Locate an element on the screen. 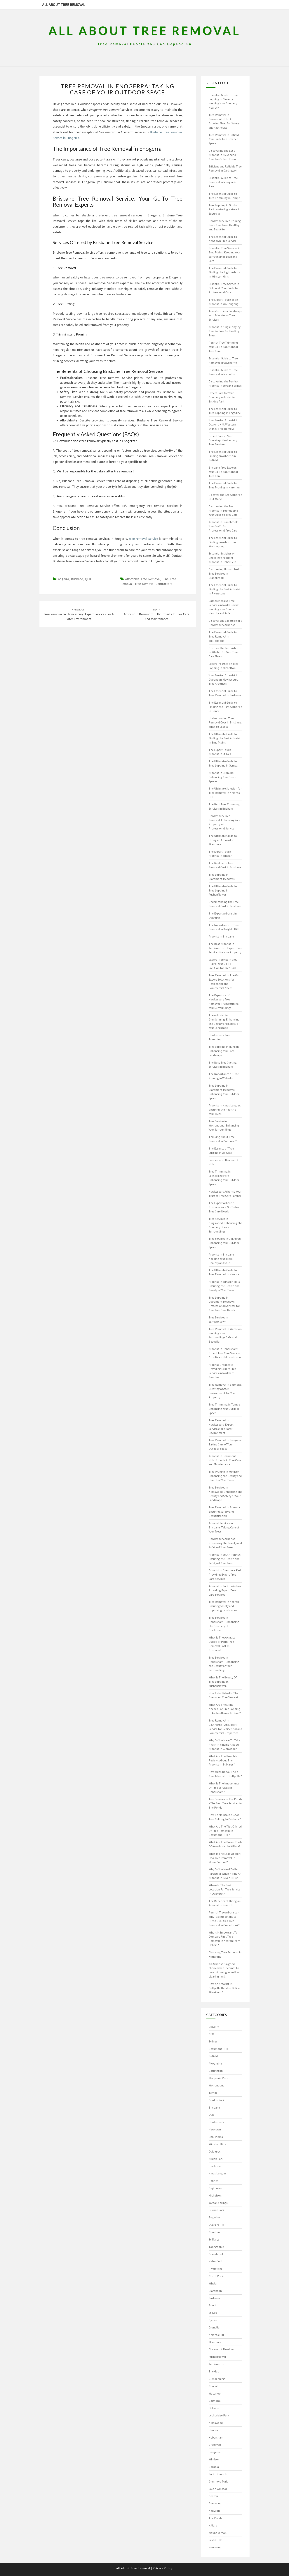 This screenshot has height=2576, width=289. Discovering Unmatched Tree Services in Cranebrook is located at coordinates (224, 573).